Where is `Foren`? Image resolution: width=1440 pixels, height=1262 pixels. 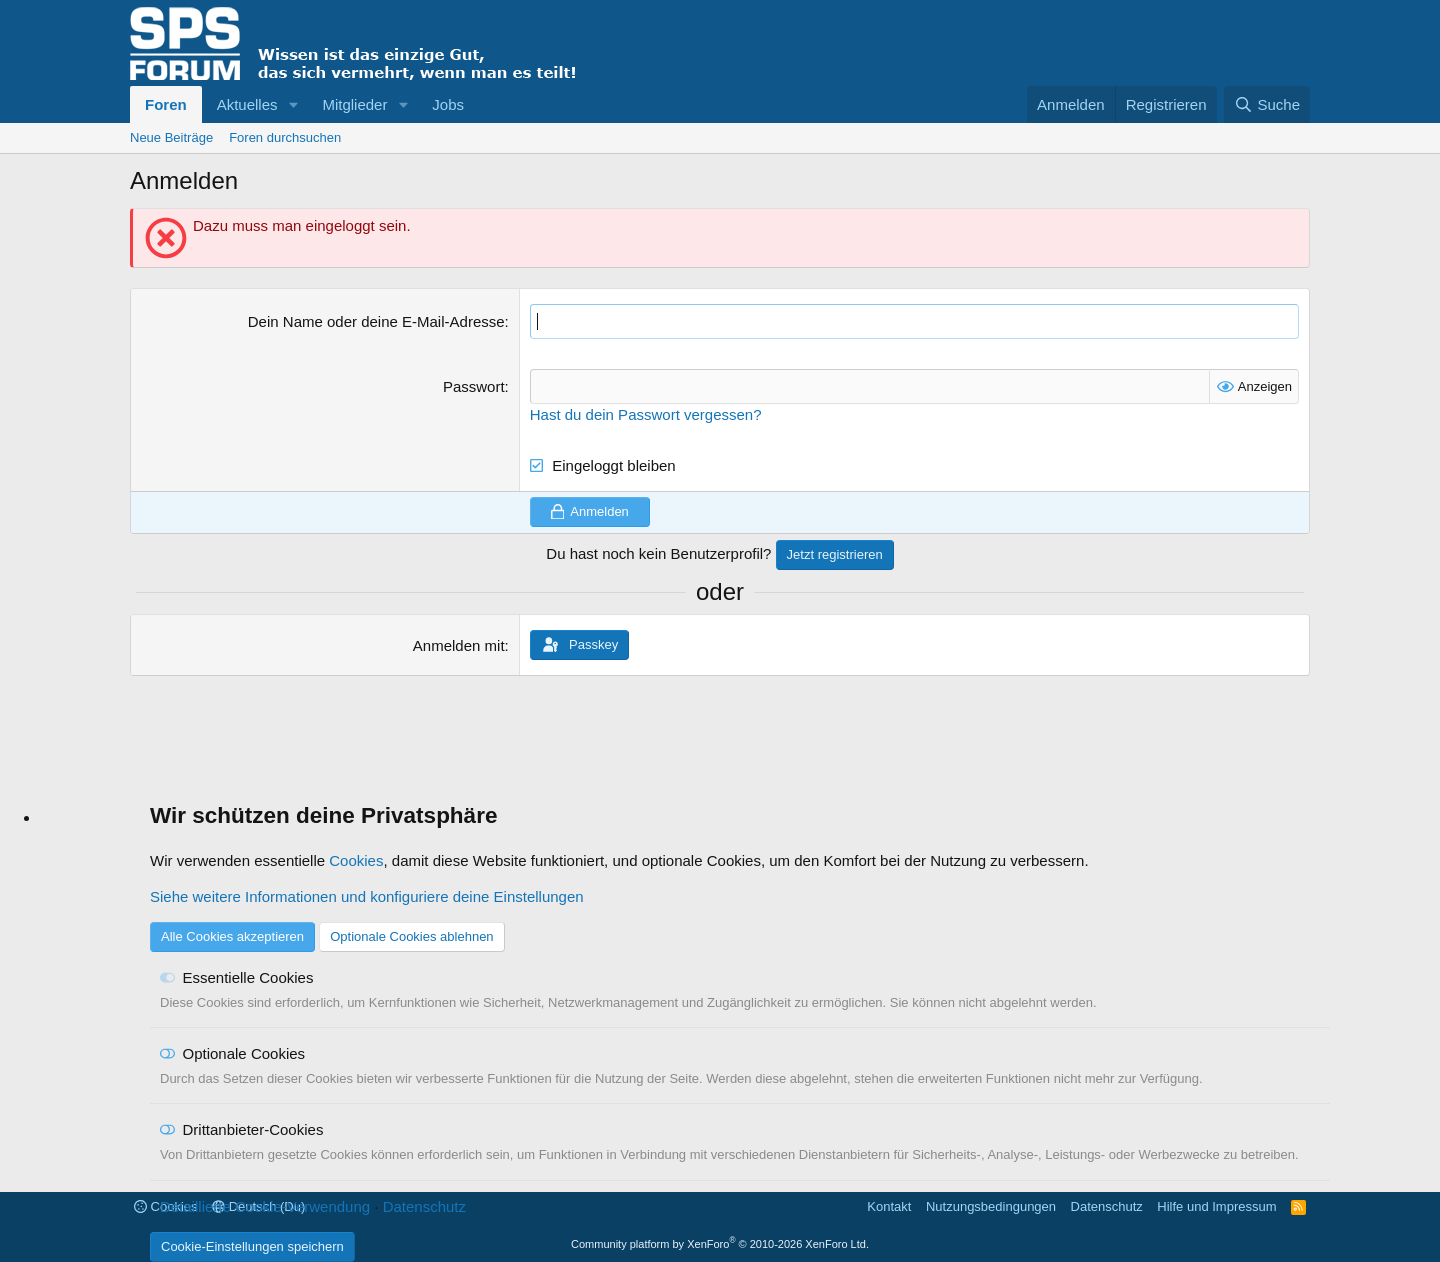
Foren is located at coordinates (166, 104).